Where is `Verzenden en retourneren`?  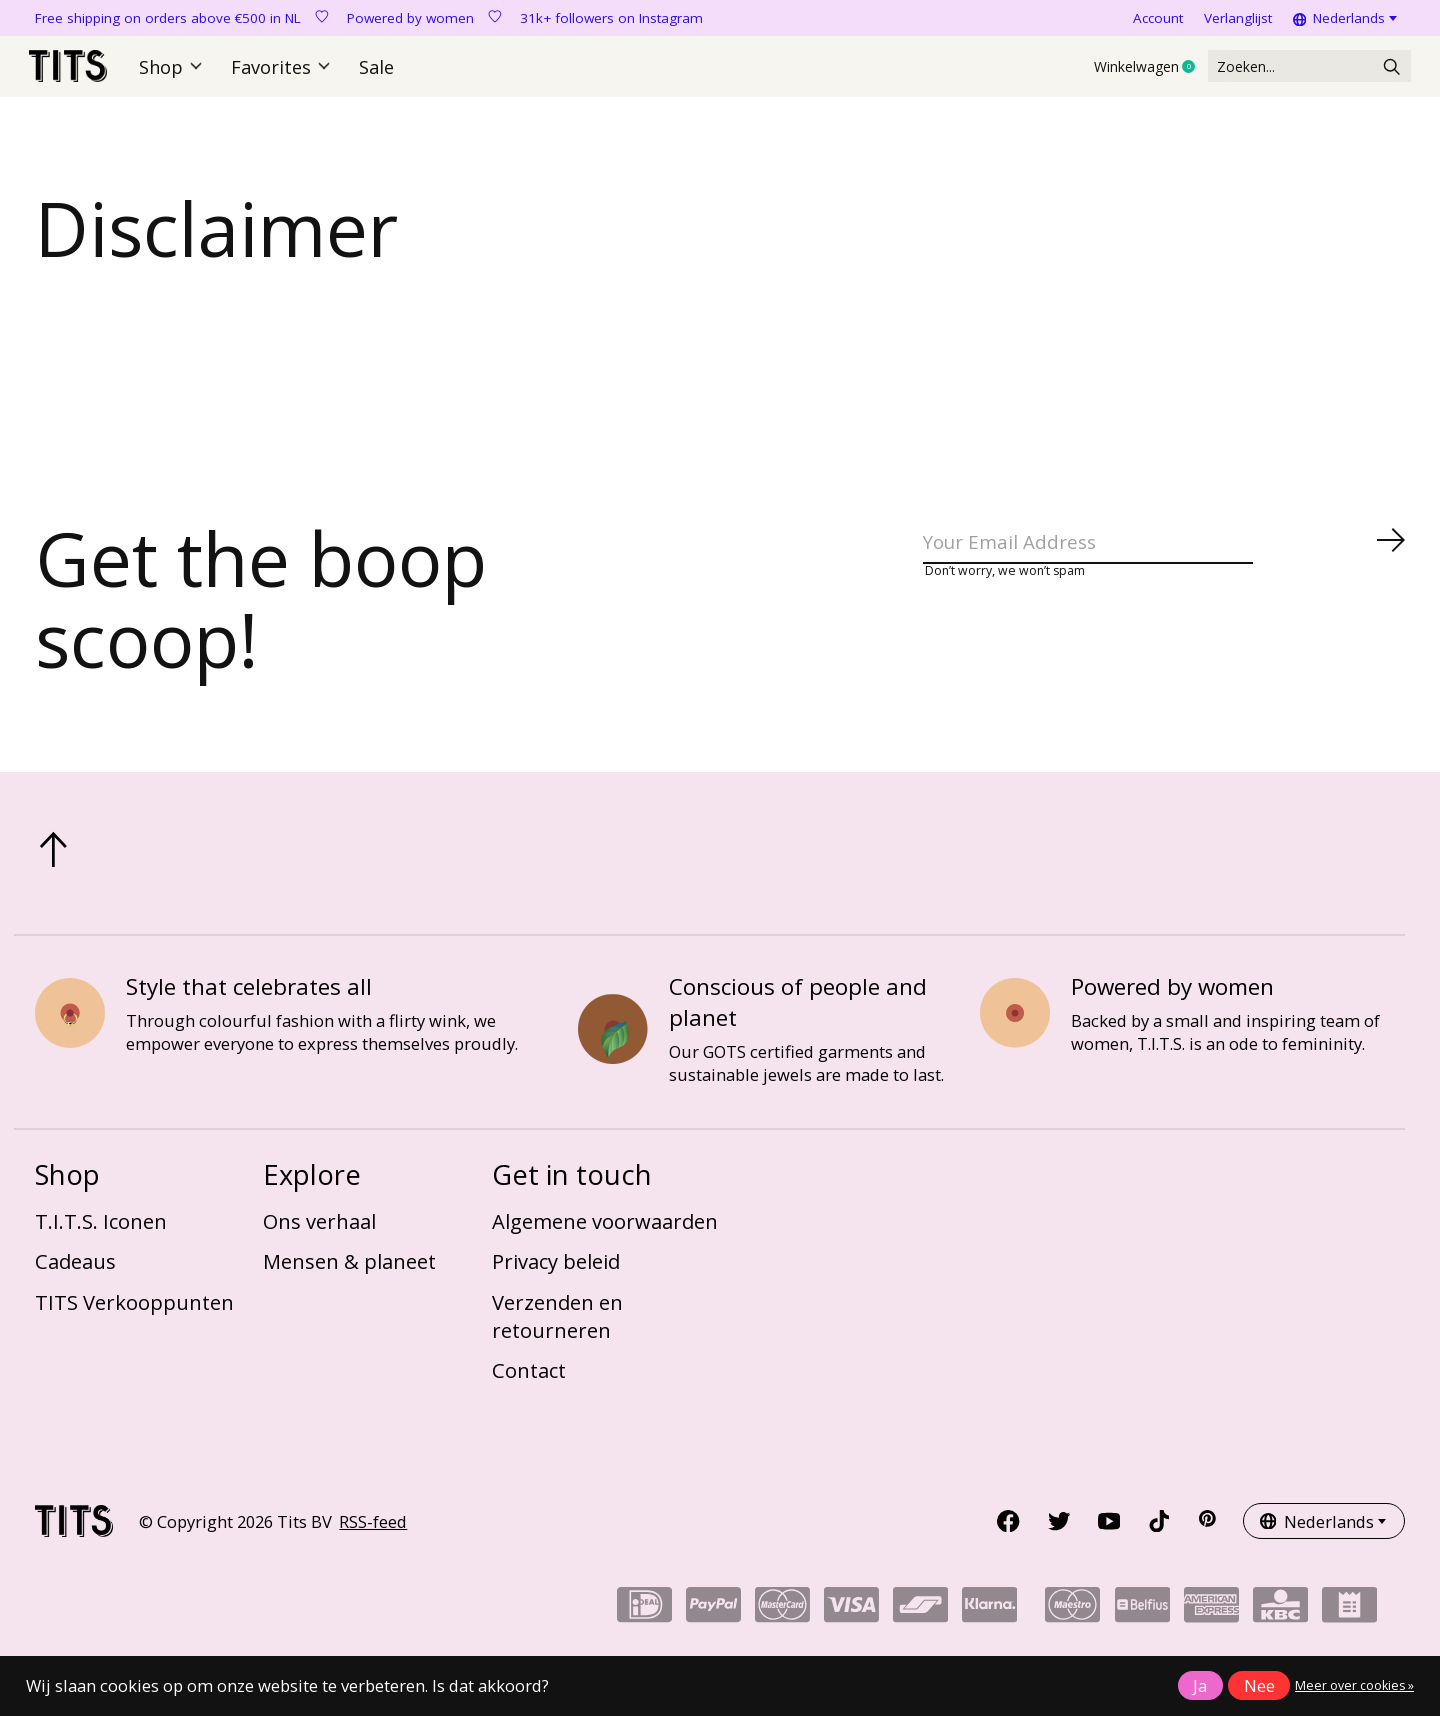
Verzenden en retourneren is located at coordinates (557, 1327).